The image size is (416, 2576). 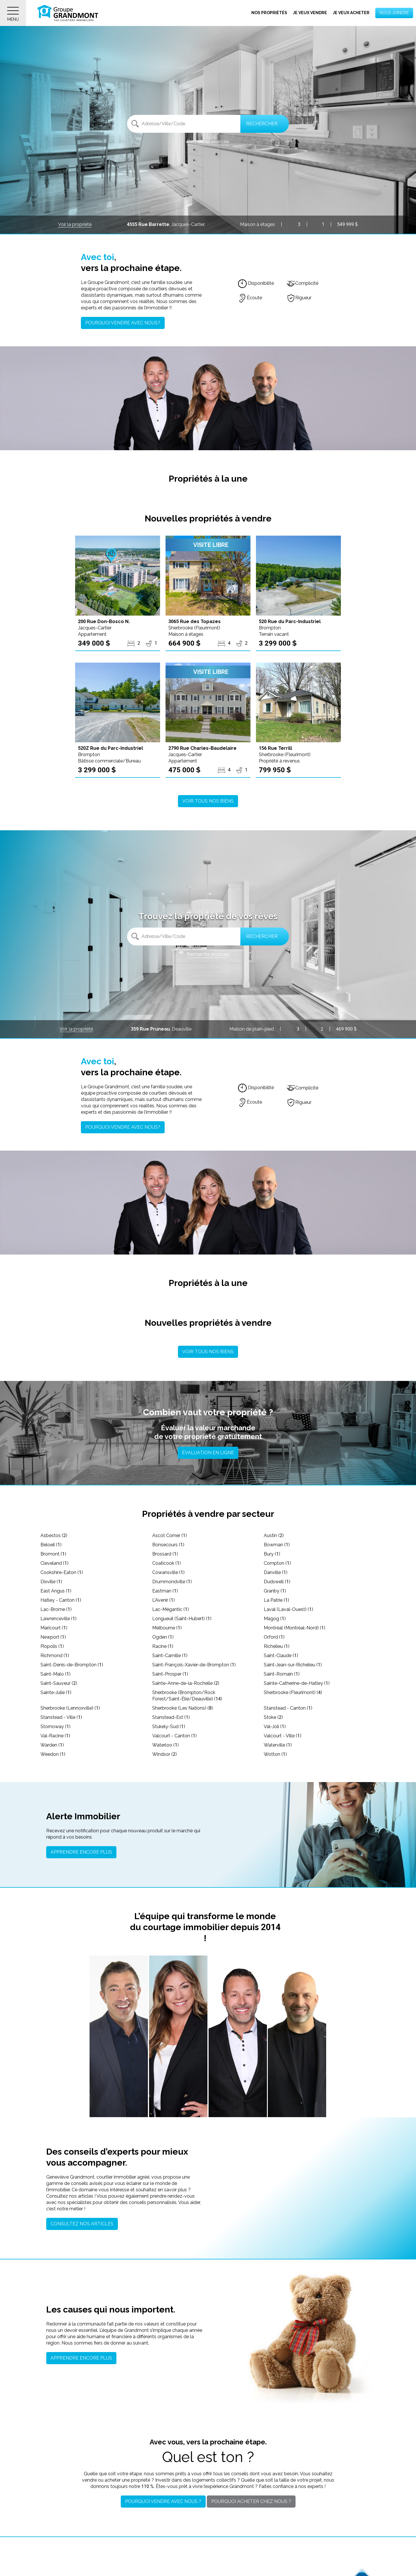 I want to click on Saint-Denis-de-Brompton, so click(x=71, y=1665).